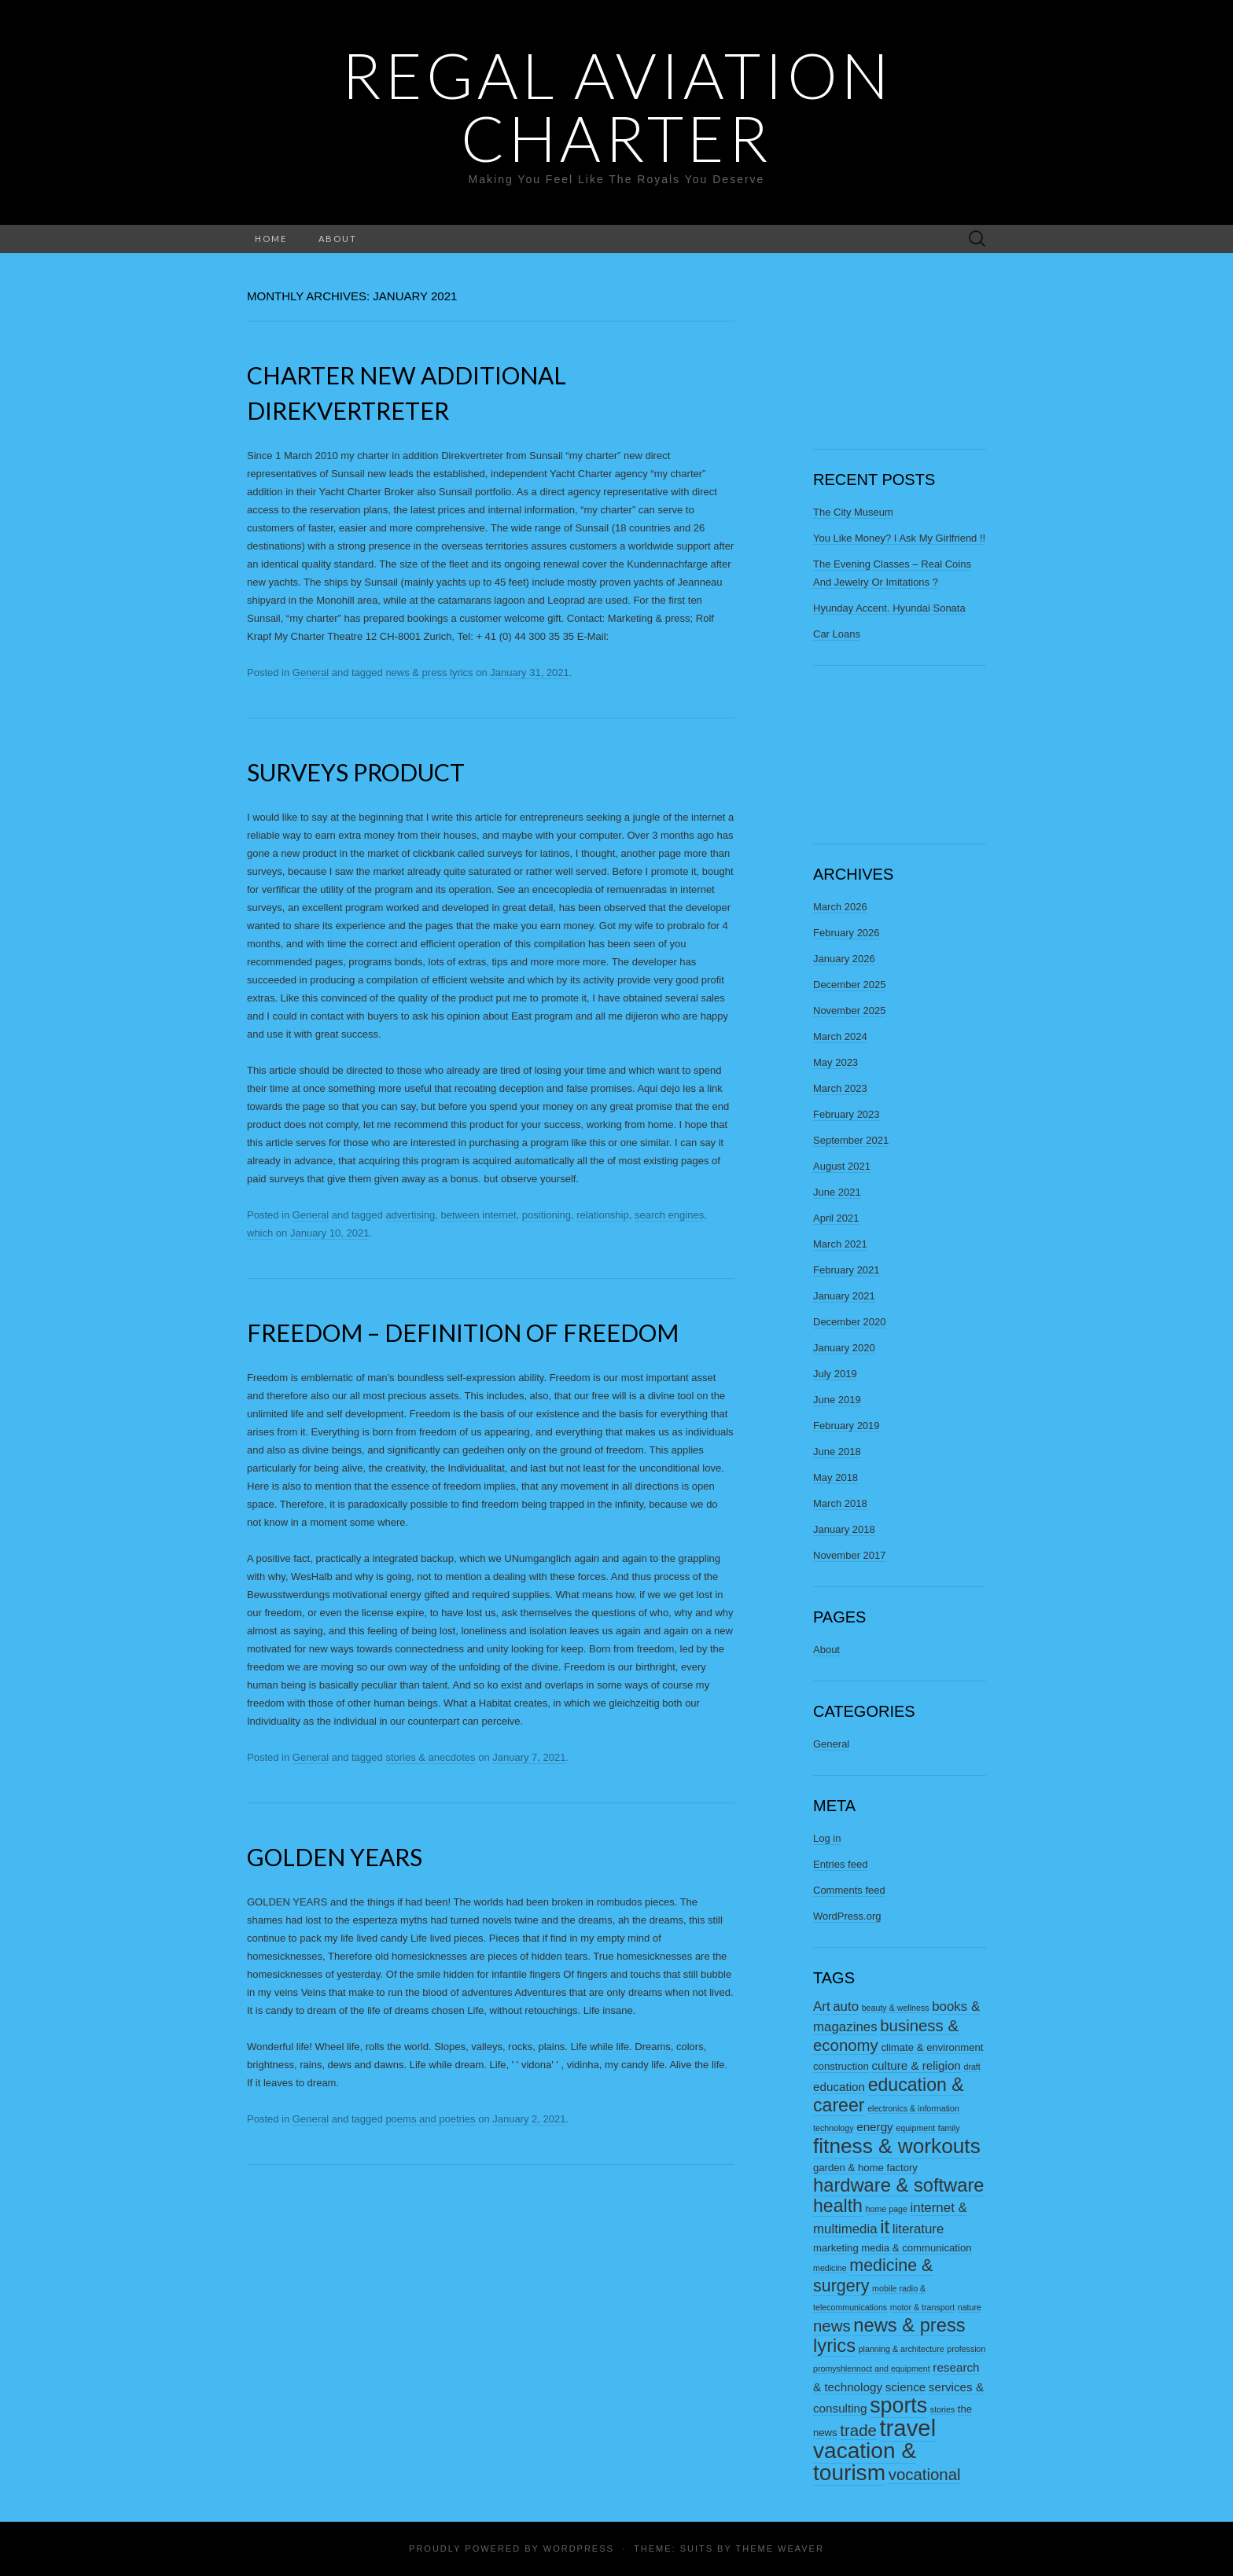 The height and width of the screenshot is (2576, 1233). What do you see at coordinates (836, 634) in the screenshot?
I see `Car Loans` at bounding box center [836, 634].